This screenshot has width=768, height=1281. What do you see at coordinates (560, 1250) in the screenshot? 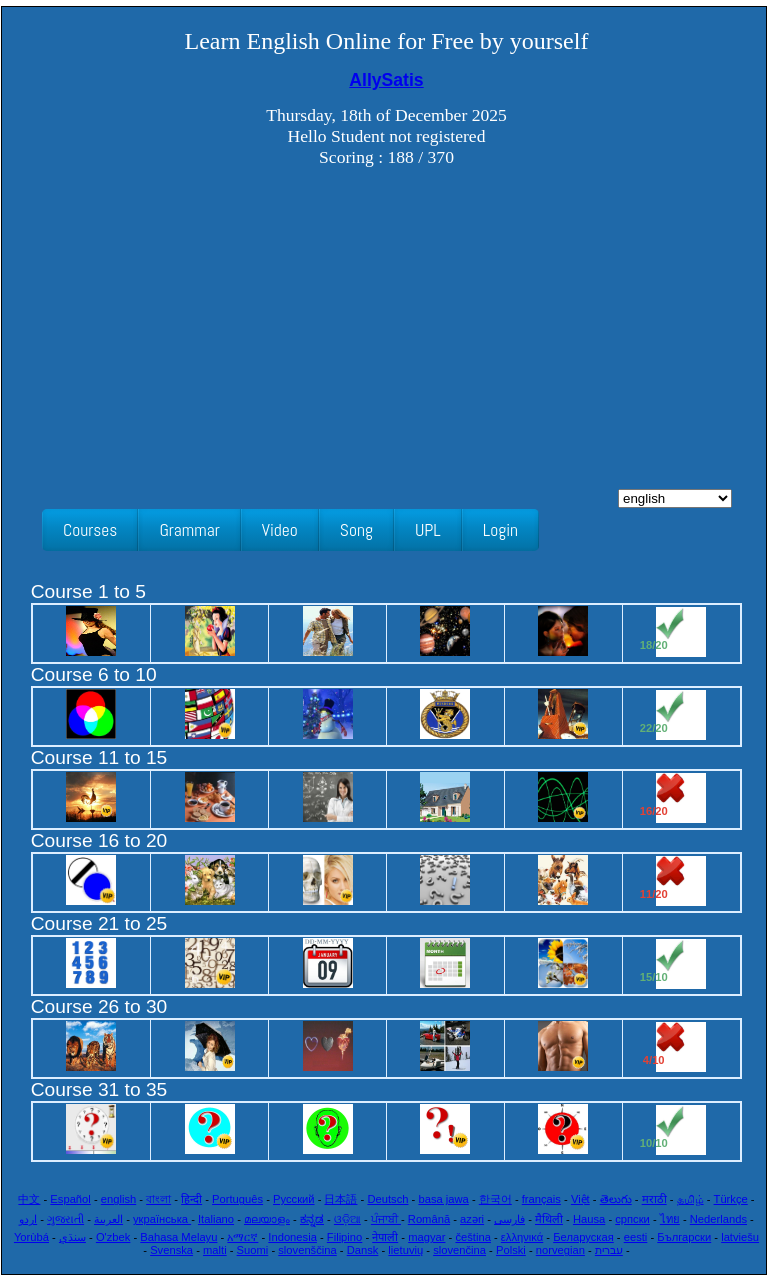
I see `norvegian` at bounding box center [560, 1250].